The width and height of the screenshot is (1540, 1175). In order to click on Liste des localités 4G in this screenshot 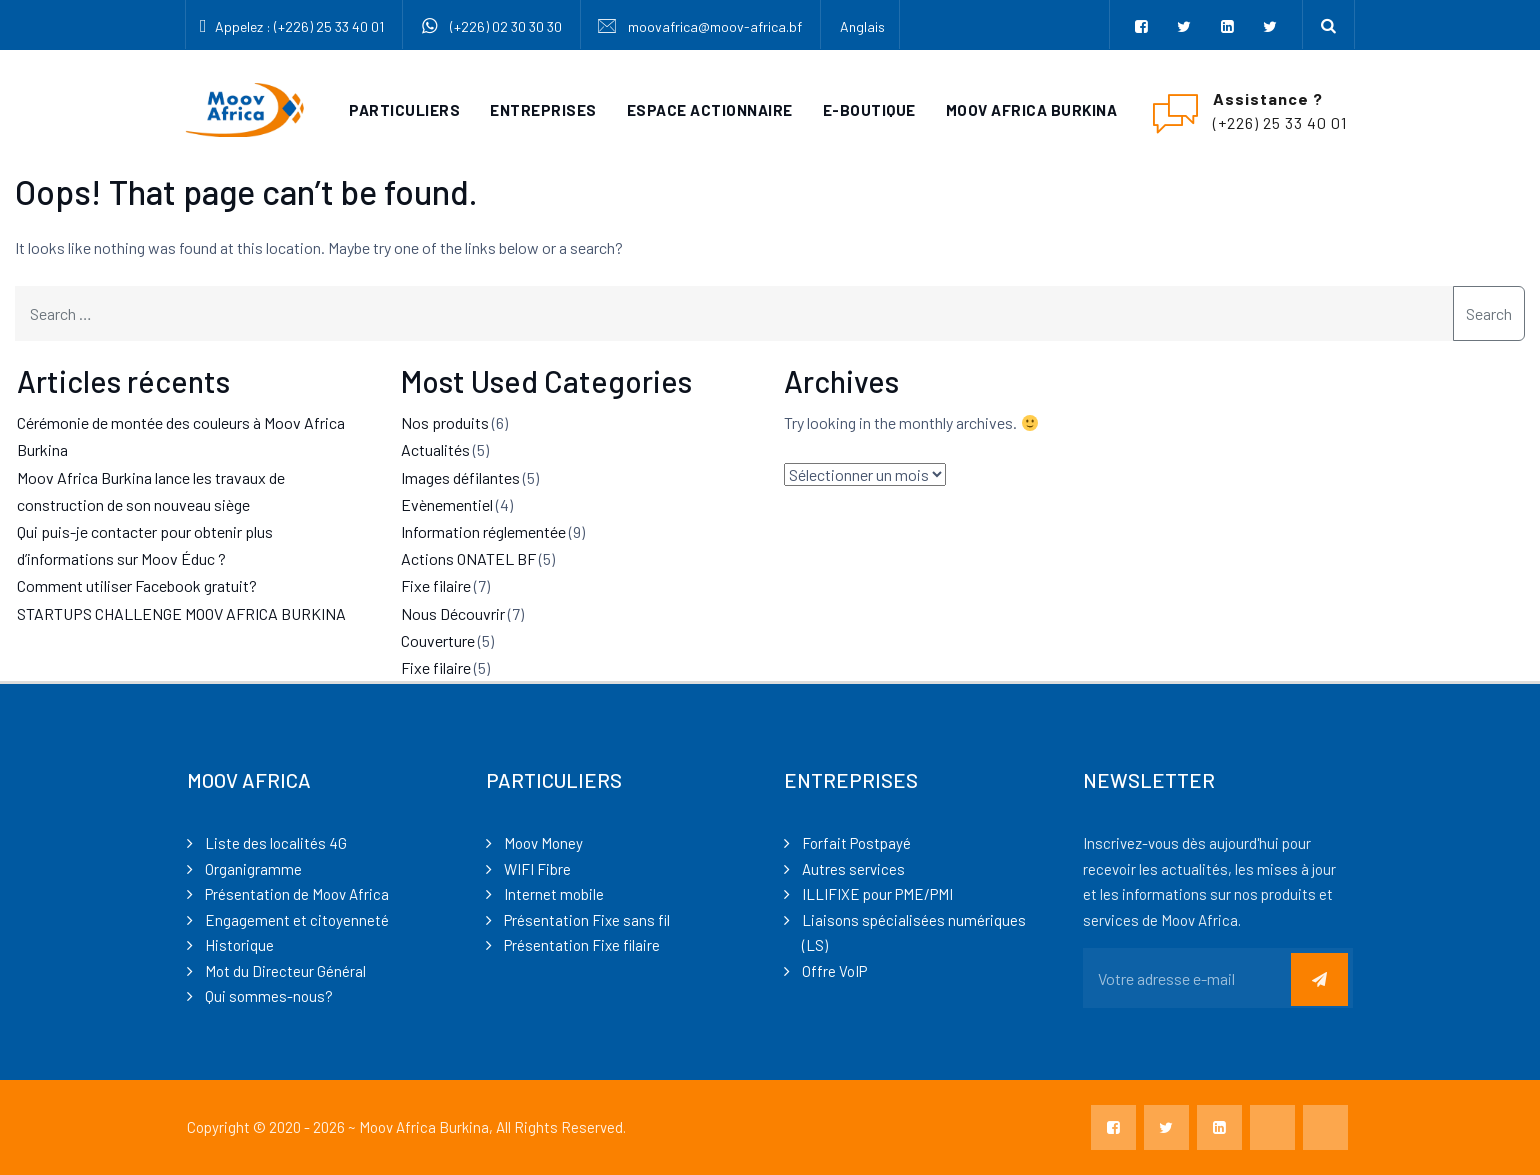, I will do `click(276, 843)`.